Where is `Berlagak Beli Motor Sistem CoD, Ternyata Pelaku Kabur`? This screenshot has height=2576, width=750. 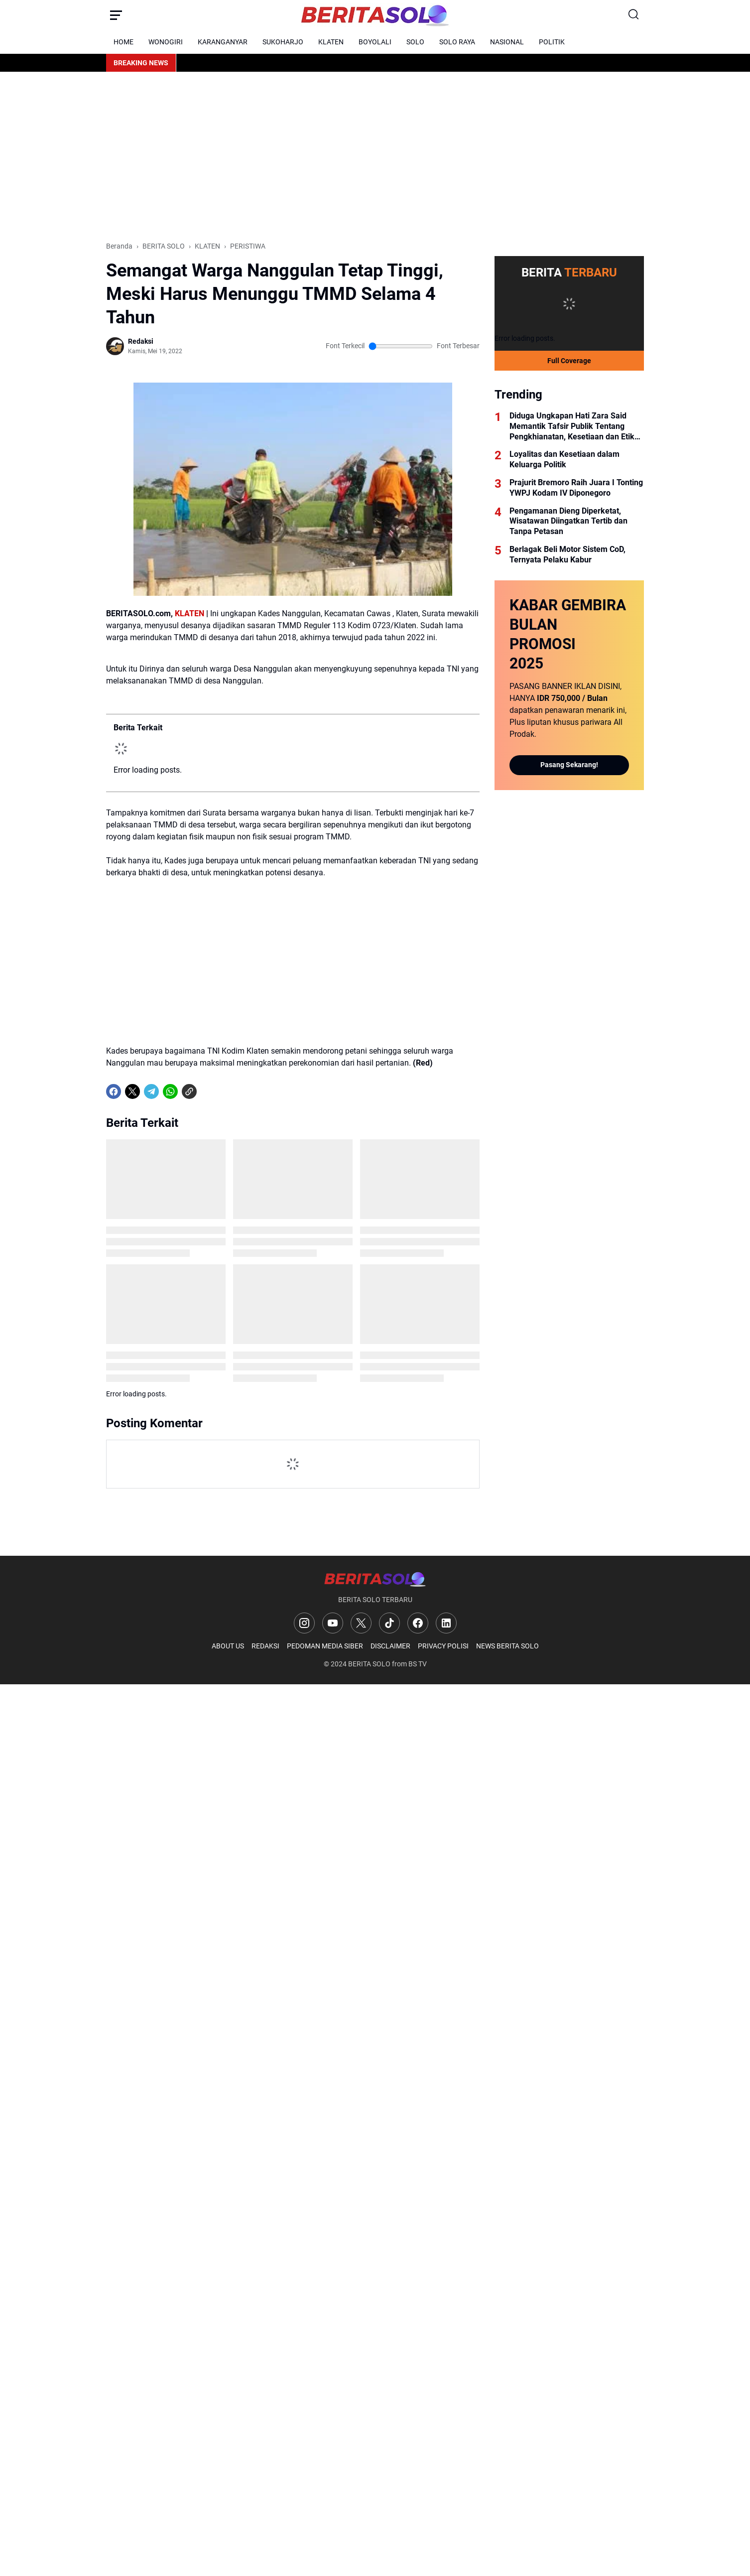 Berlagak Beli Motor Sistem CoD, Ternyata Pelaku Kabur is located at coordinates (567, 554).